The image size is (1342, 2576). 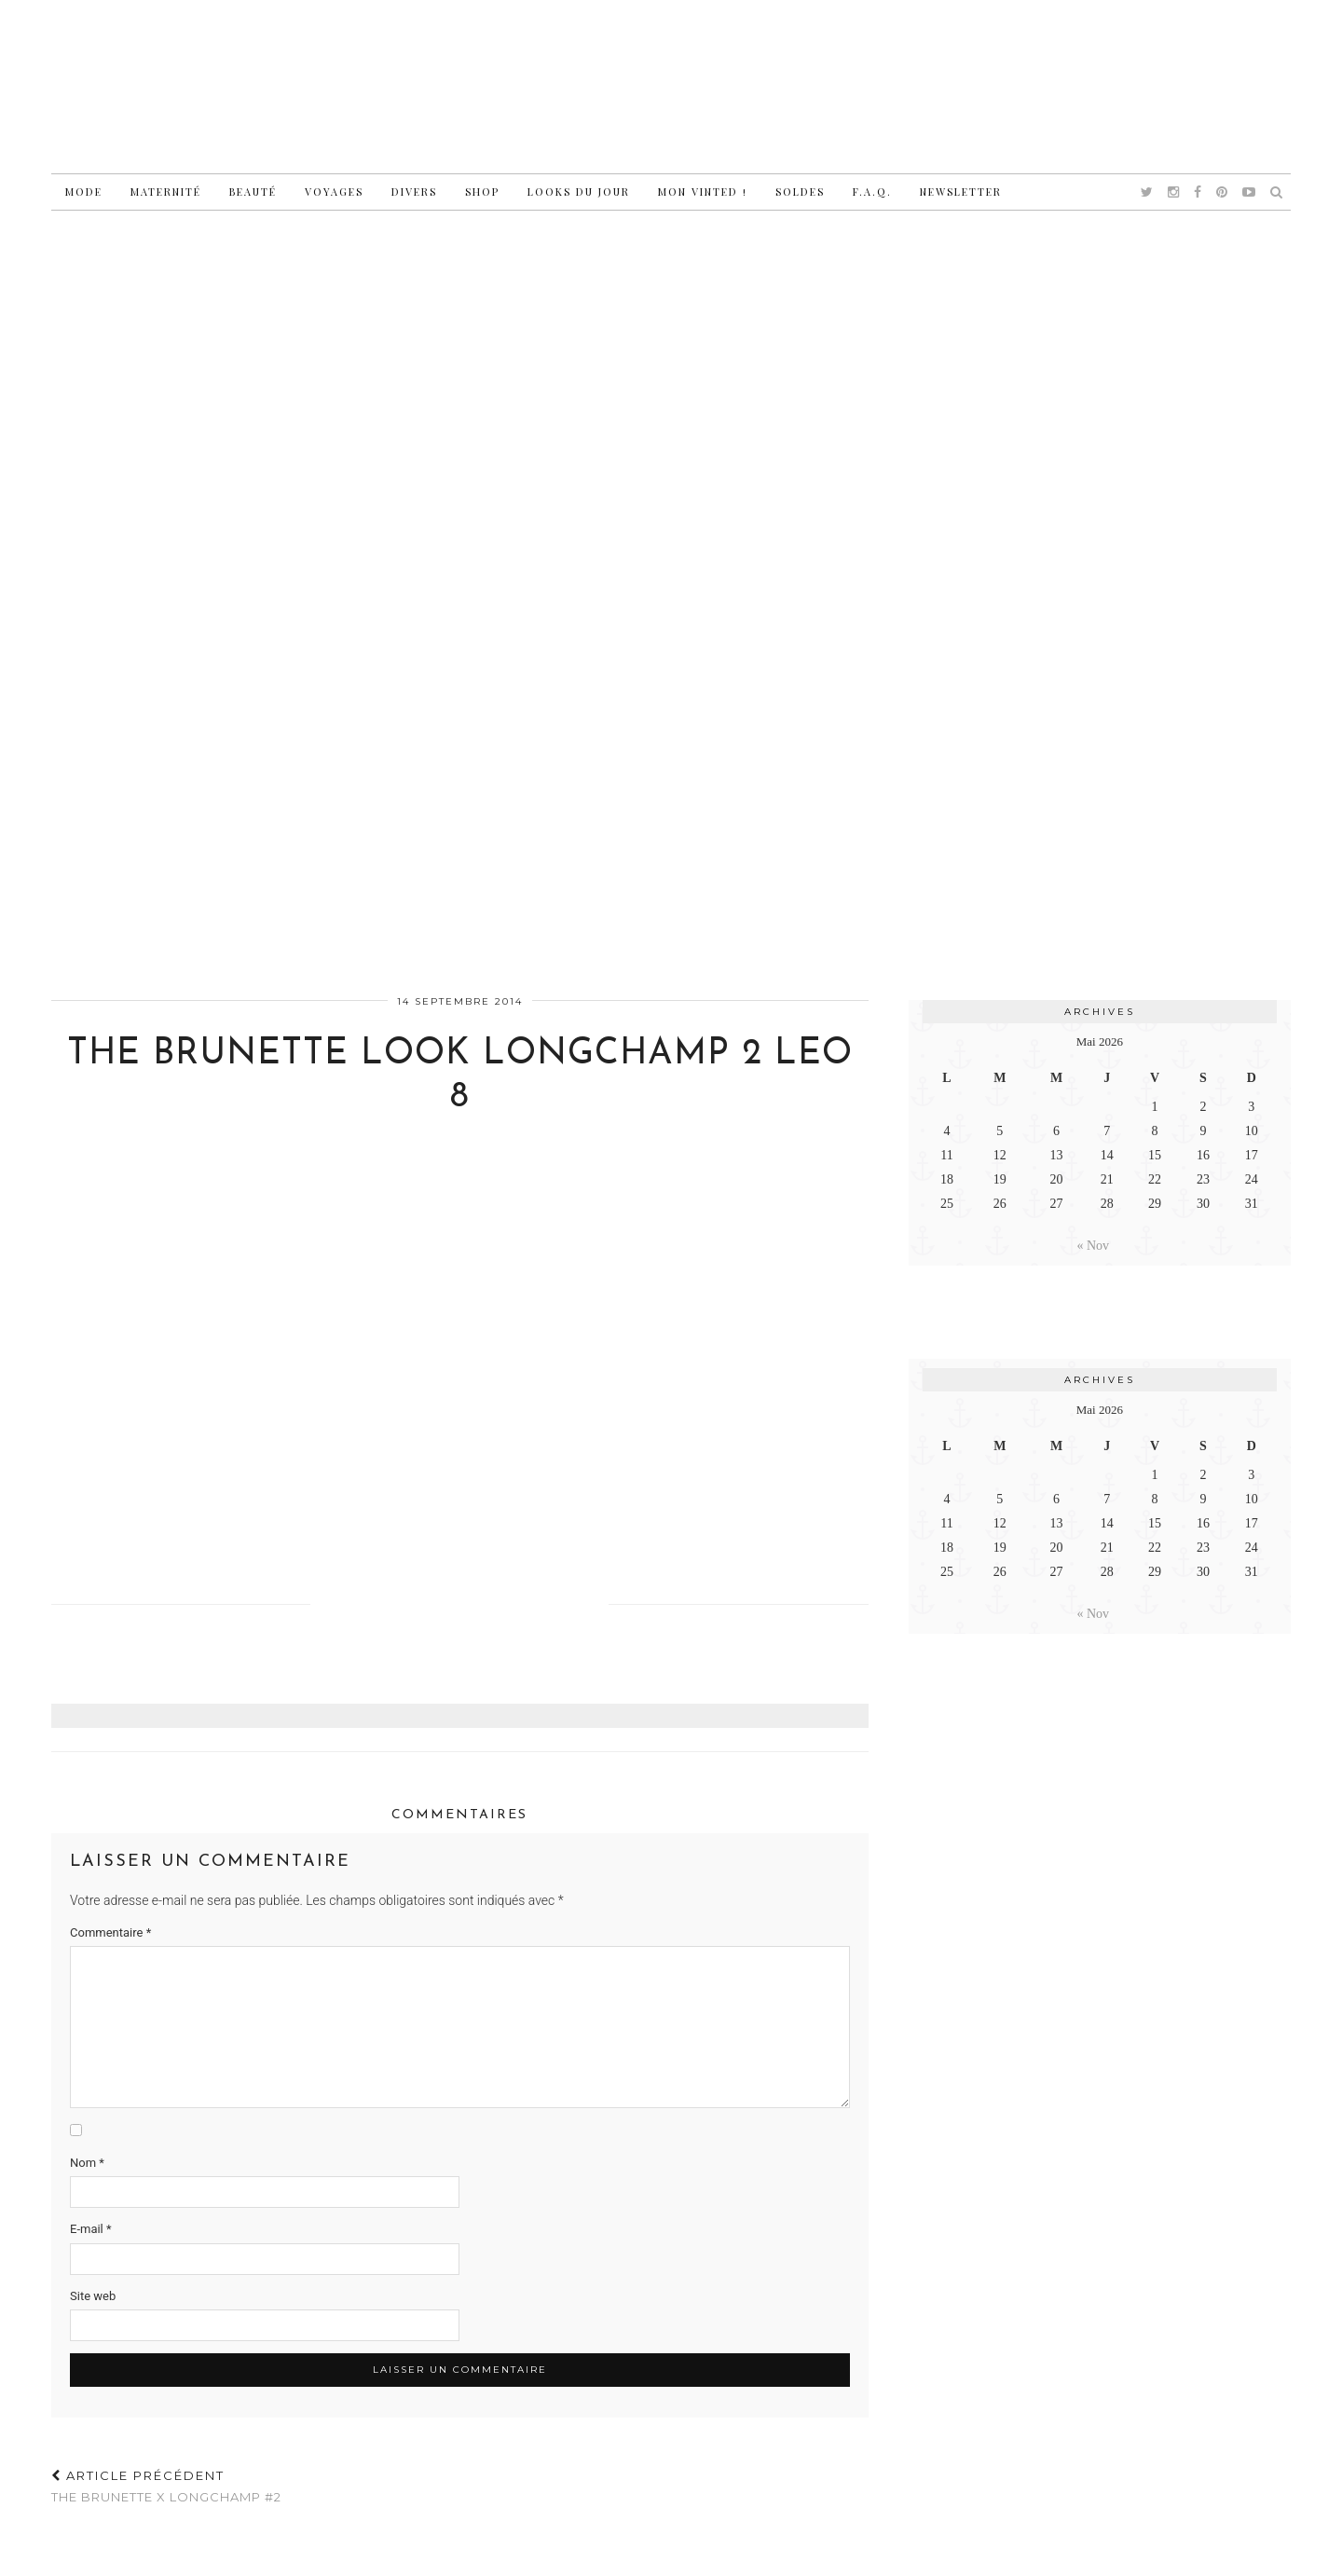 I want to click on Shop, so click(x=482, y=192).